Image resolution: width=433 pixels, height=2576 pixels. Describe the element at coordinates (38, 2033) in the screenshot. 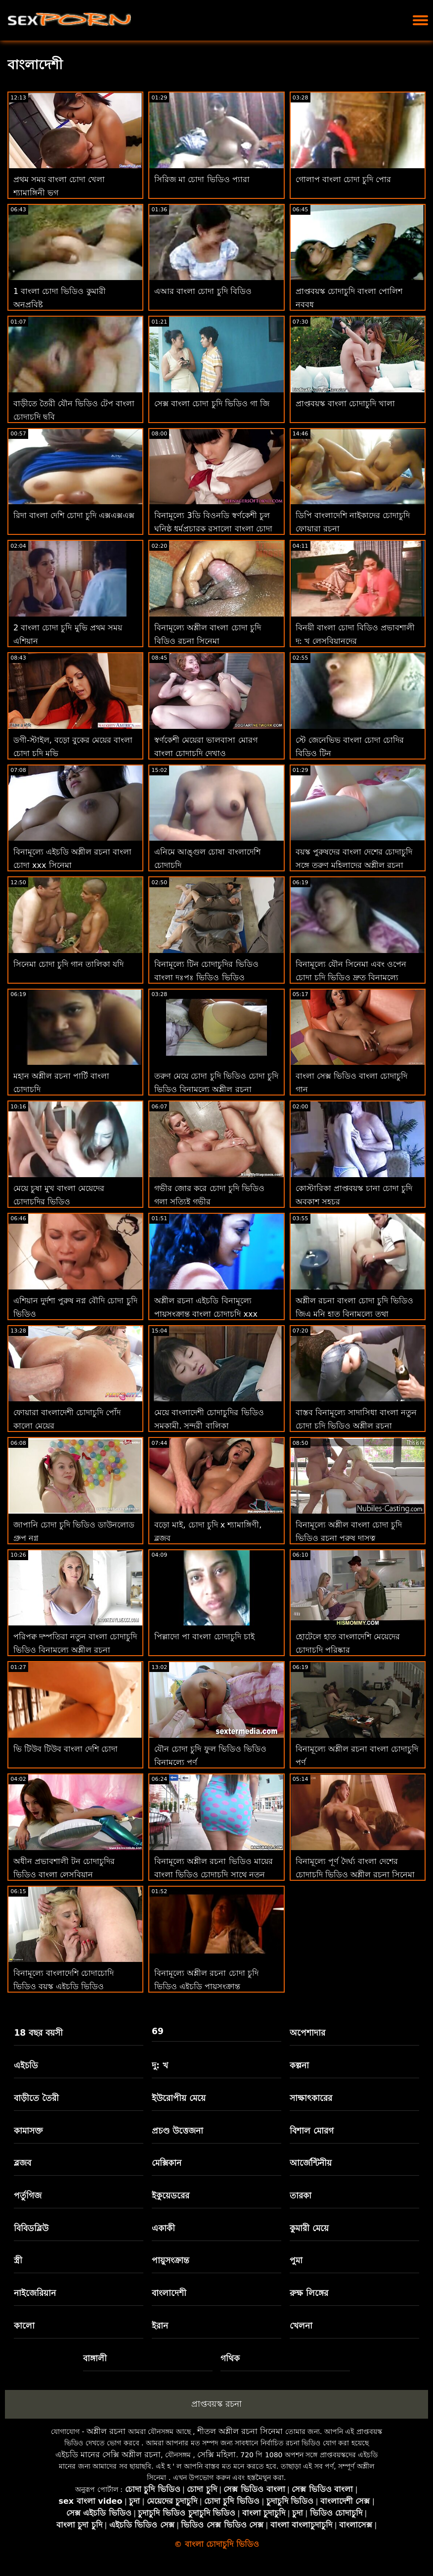

I see `18 বছর বয়সী` at that location.